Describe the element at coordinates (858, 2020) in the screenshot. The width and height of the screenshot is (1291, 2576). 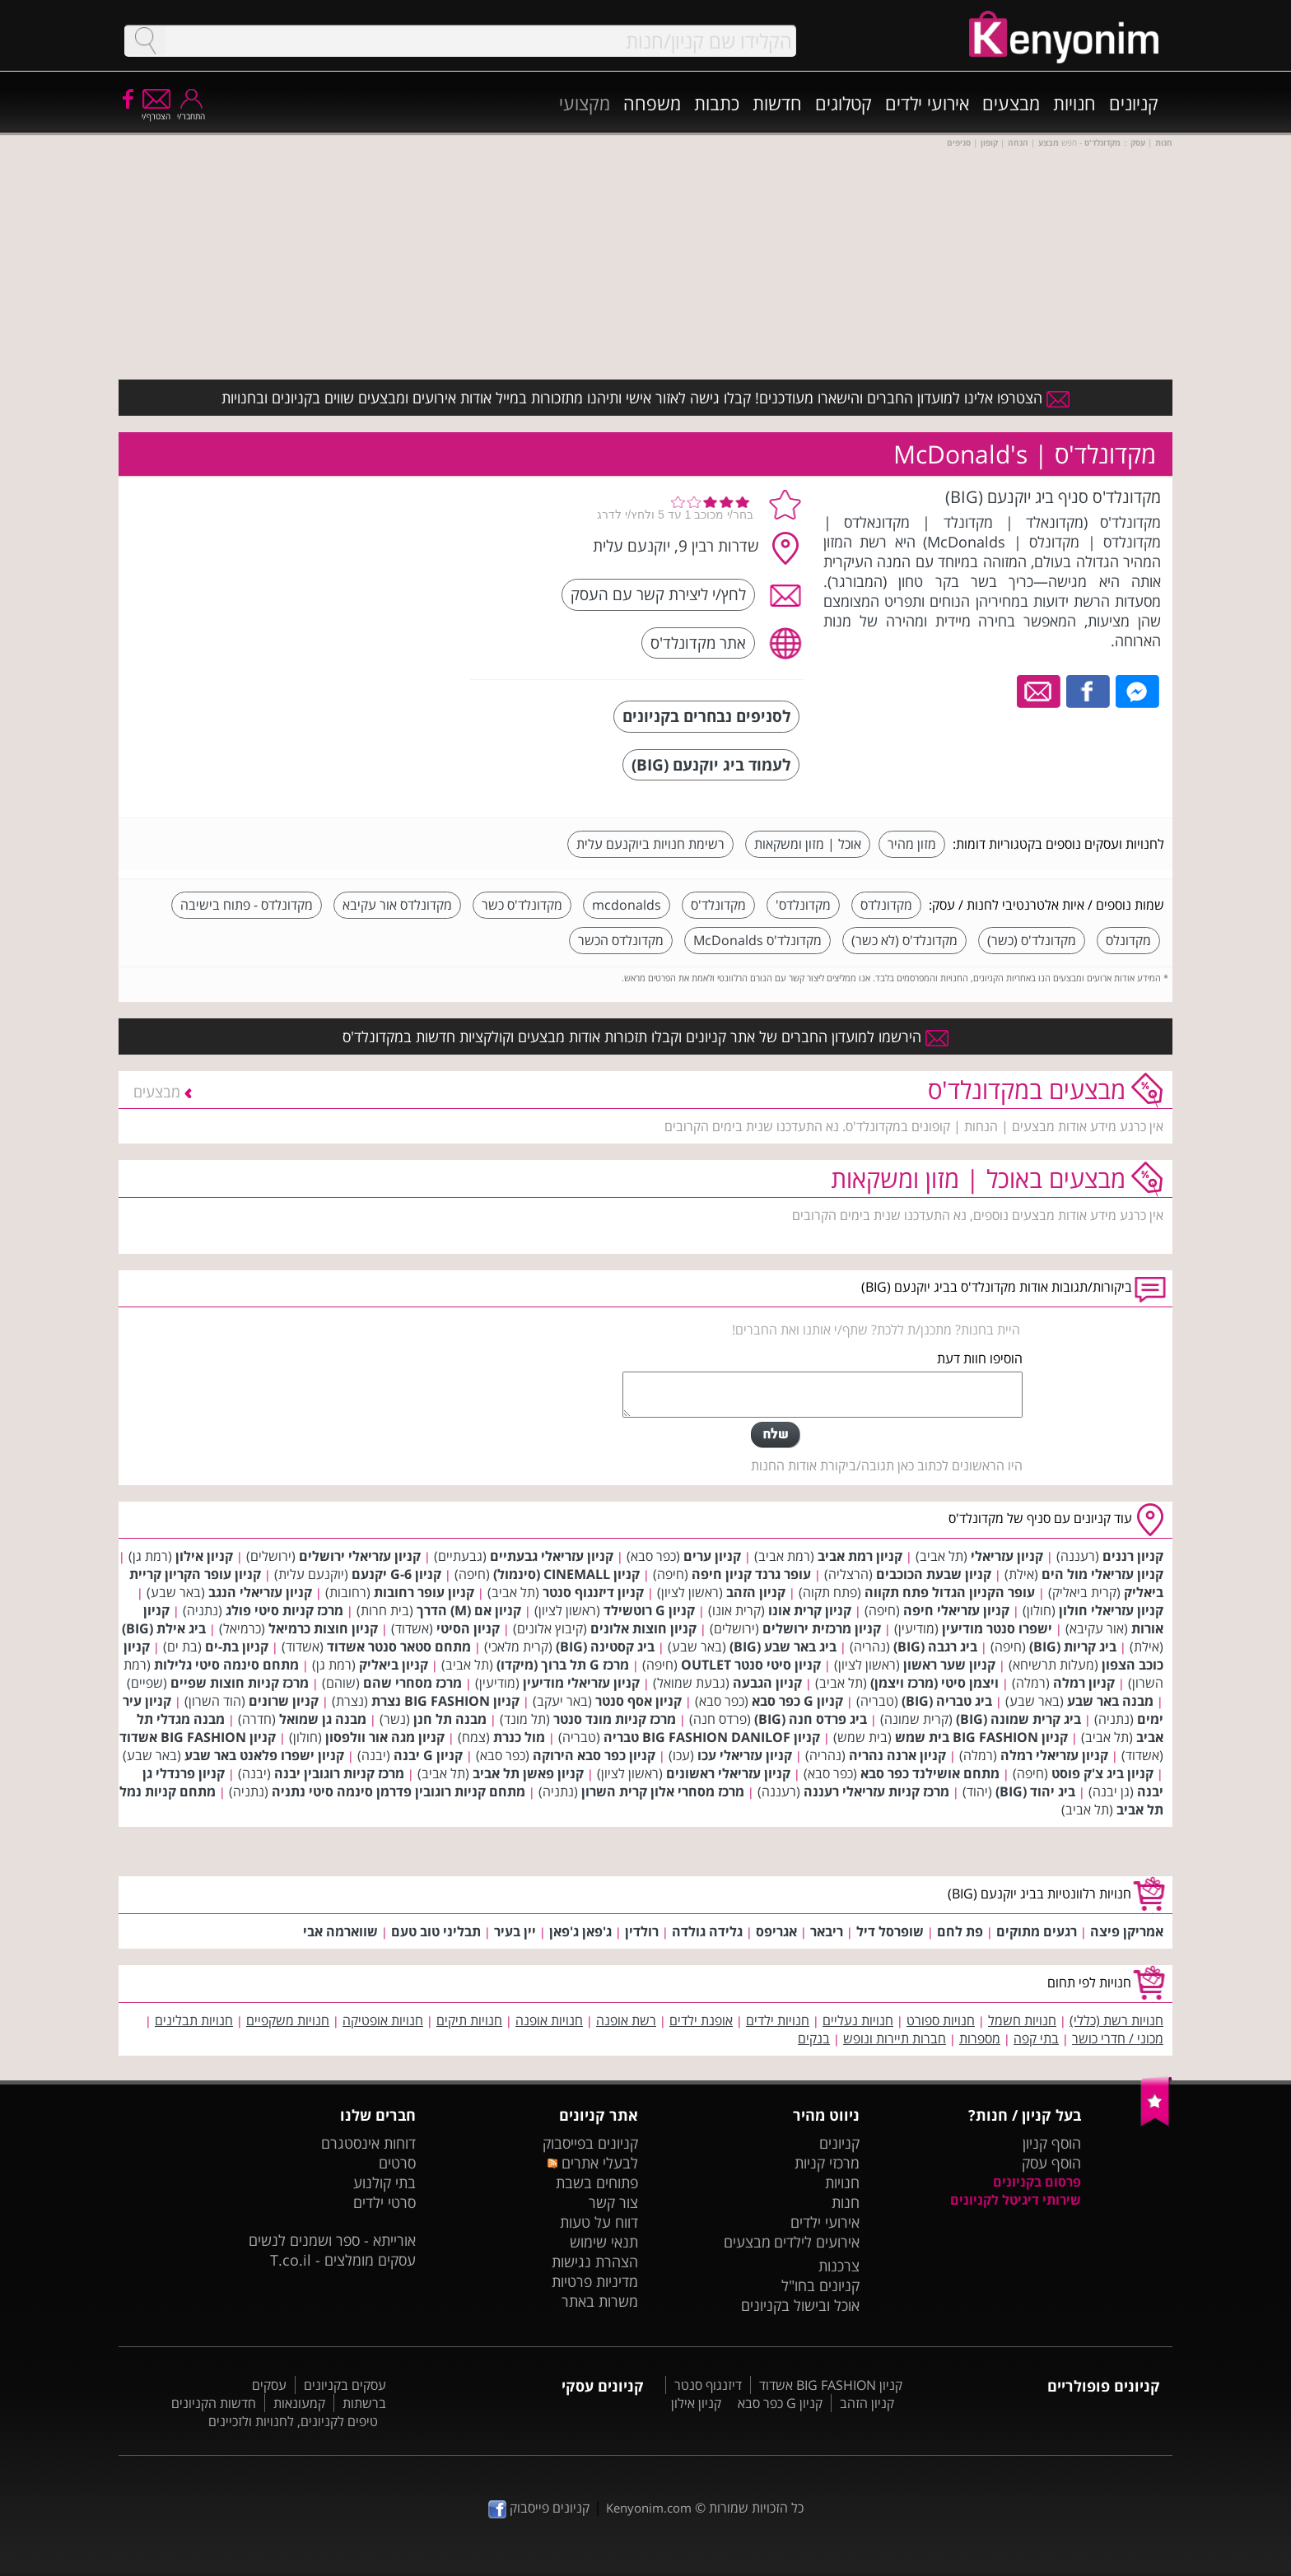
I see `חנויות נעליים` at that location.